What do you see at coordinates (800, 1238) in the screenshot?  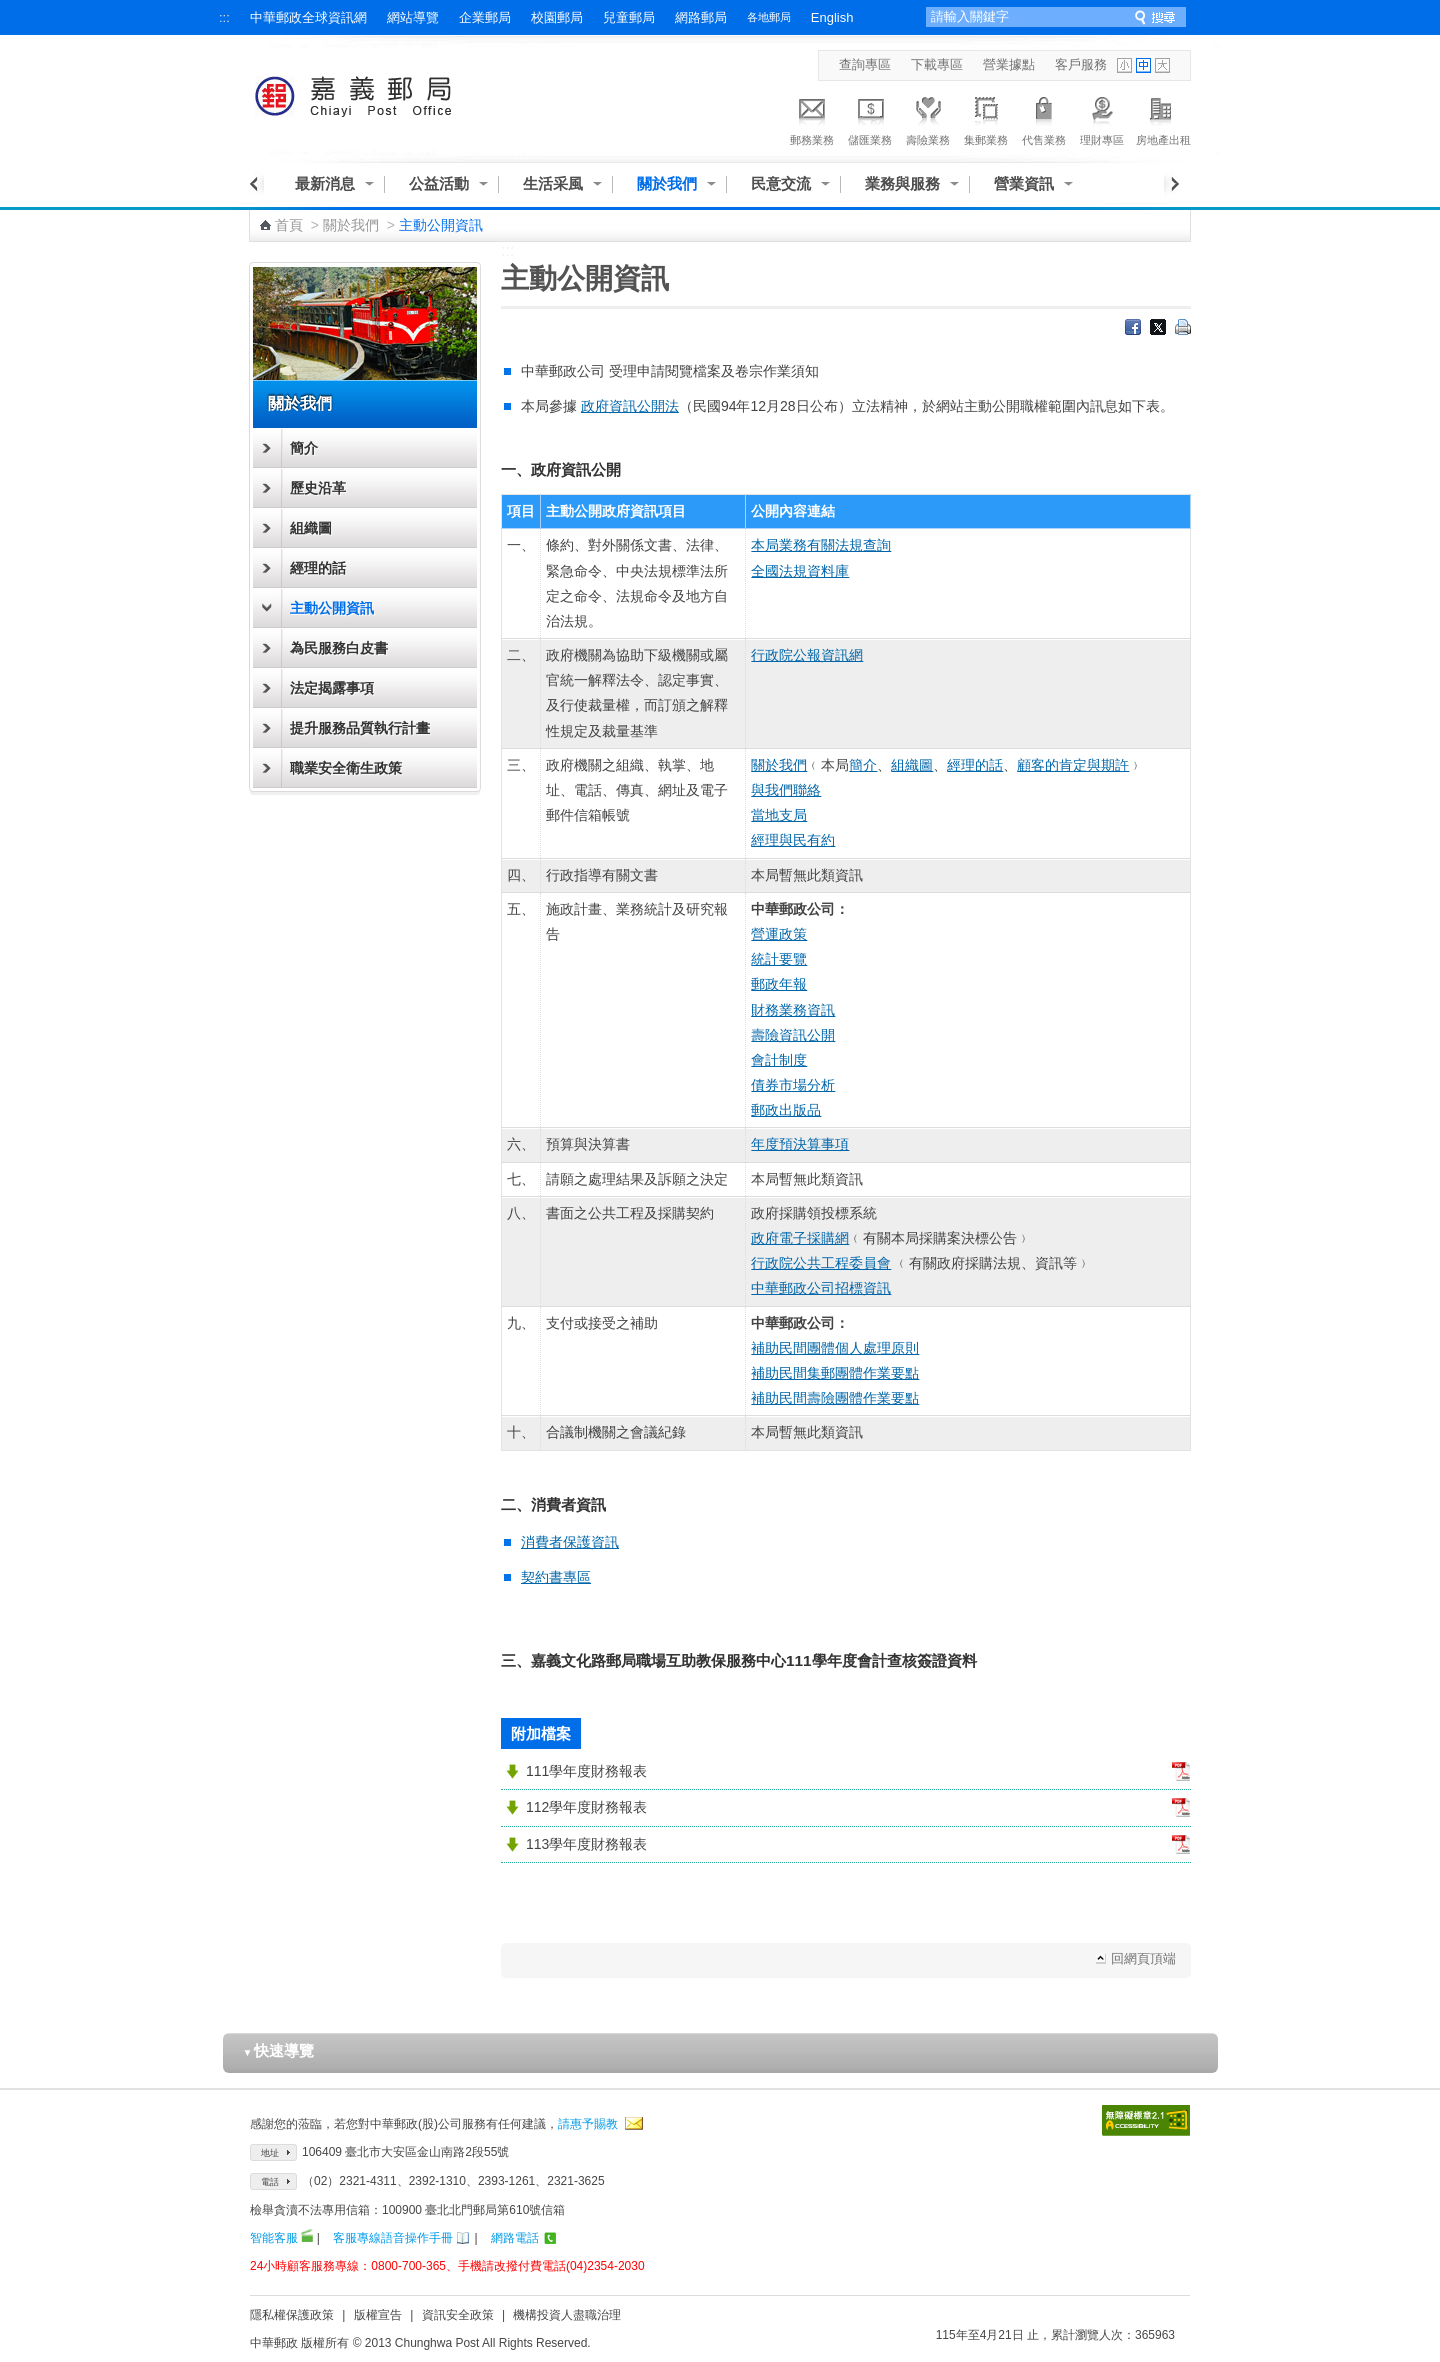 I see `政府電子採購網` at bounding box center [800, 1238].